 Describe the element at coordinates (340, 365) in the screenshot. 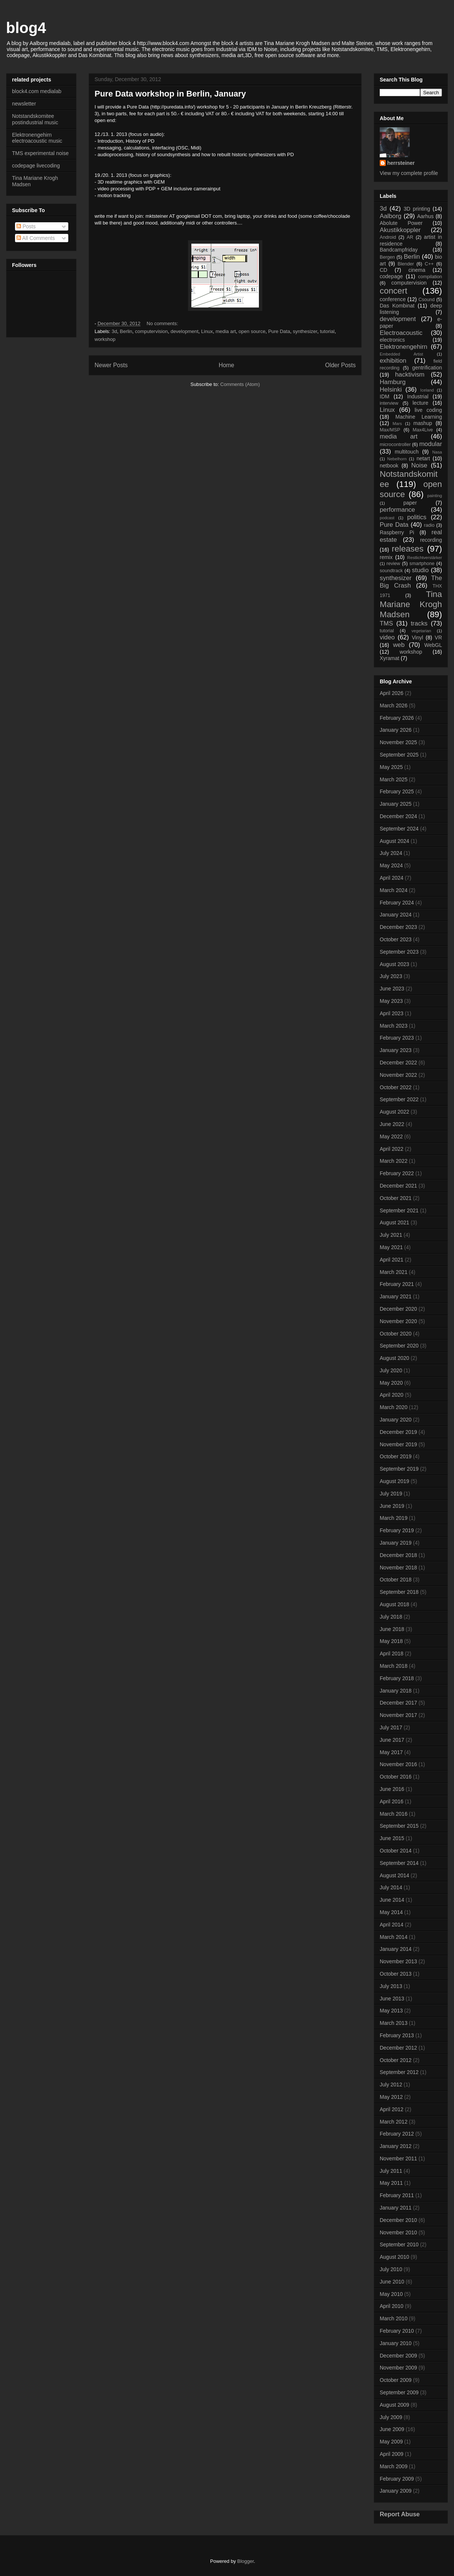

I see `Older Posts` at that location.